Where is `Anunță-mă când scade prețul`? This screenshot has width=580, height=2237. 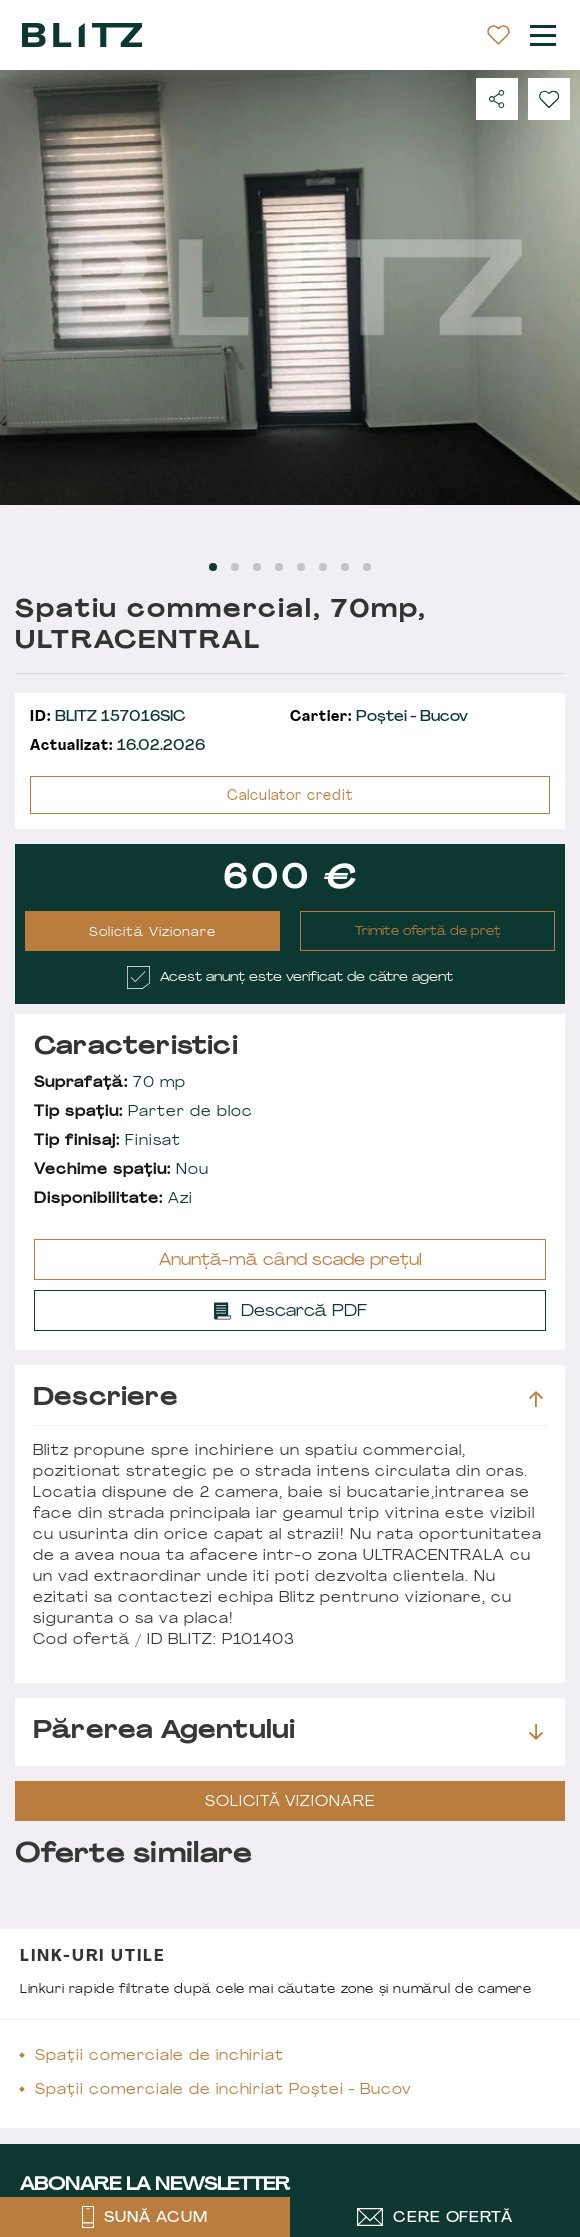 Anunță-mă când scade prețul is located at coordinates (290, 1261).